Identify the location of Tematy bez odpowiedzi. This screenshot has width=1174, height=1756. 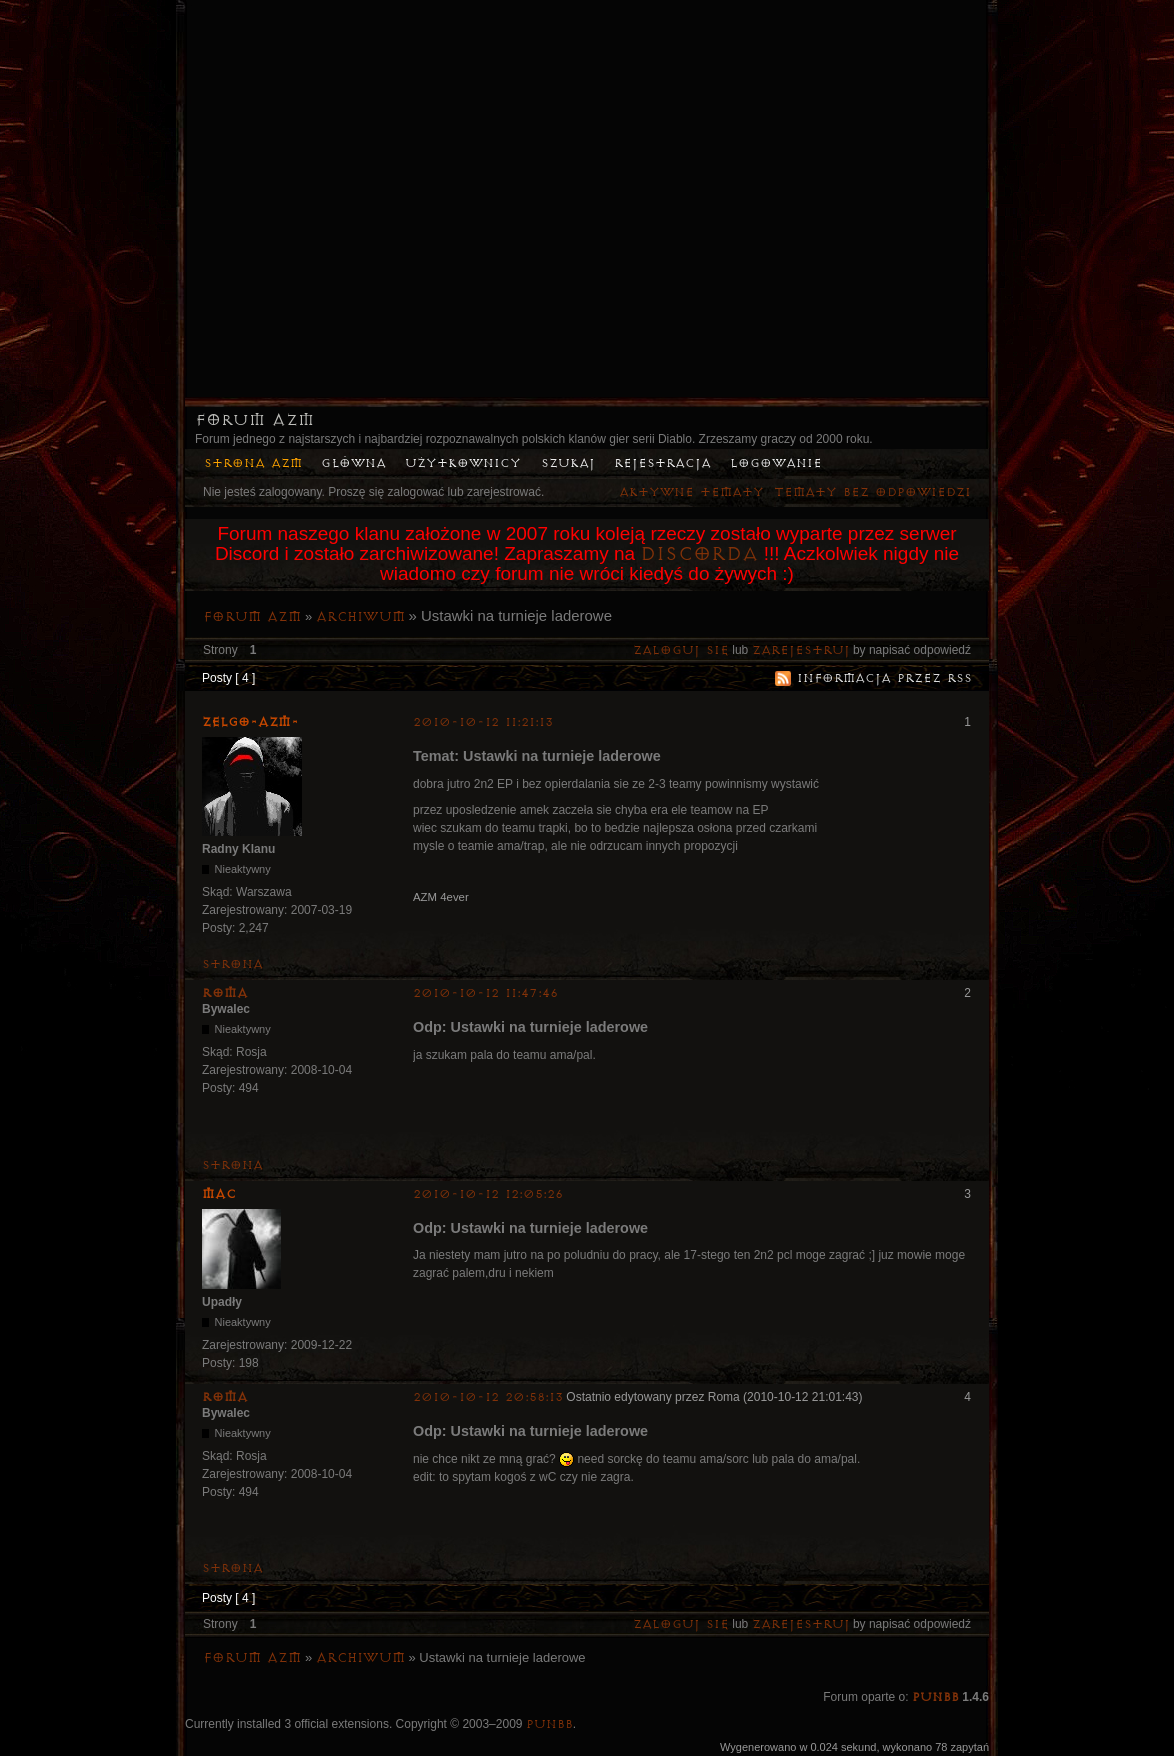
(872, 492).